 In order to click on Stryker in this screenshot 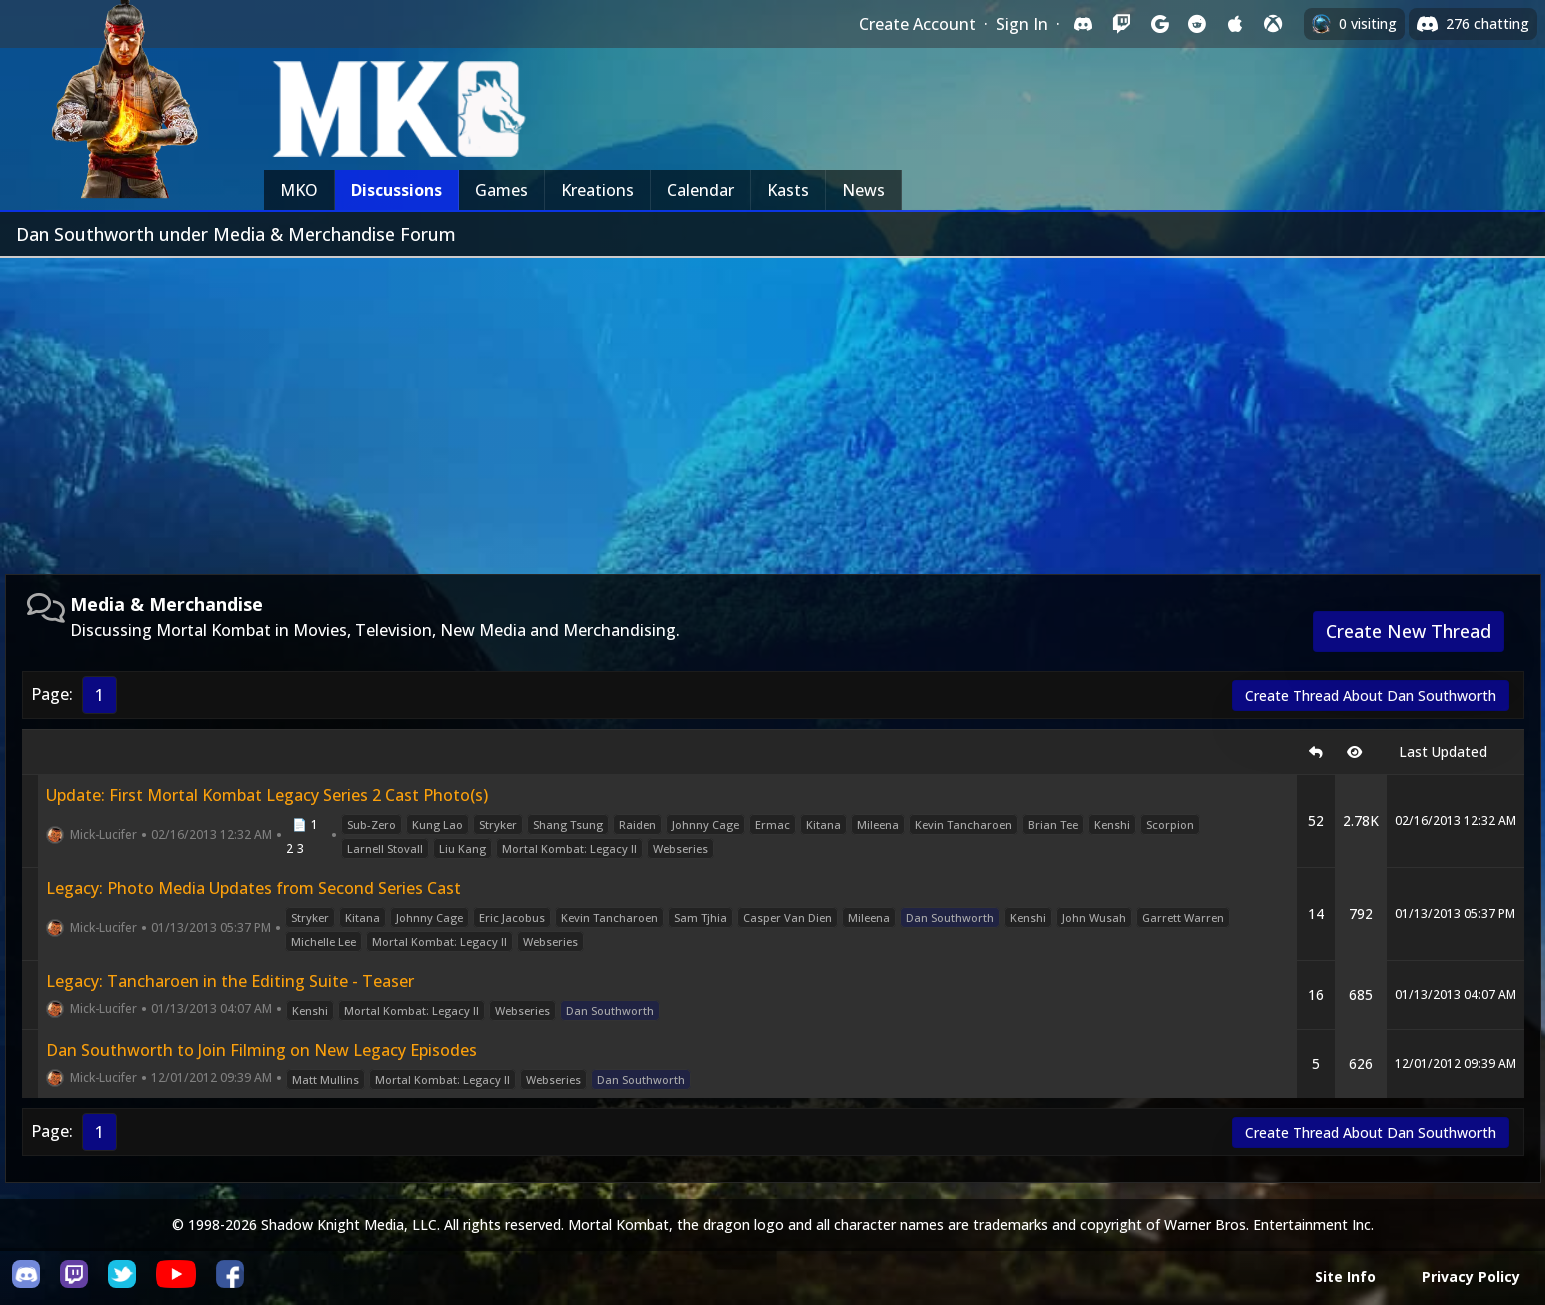, I will do `click(498, 824)`.